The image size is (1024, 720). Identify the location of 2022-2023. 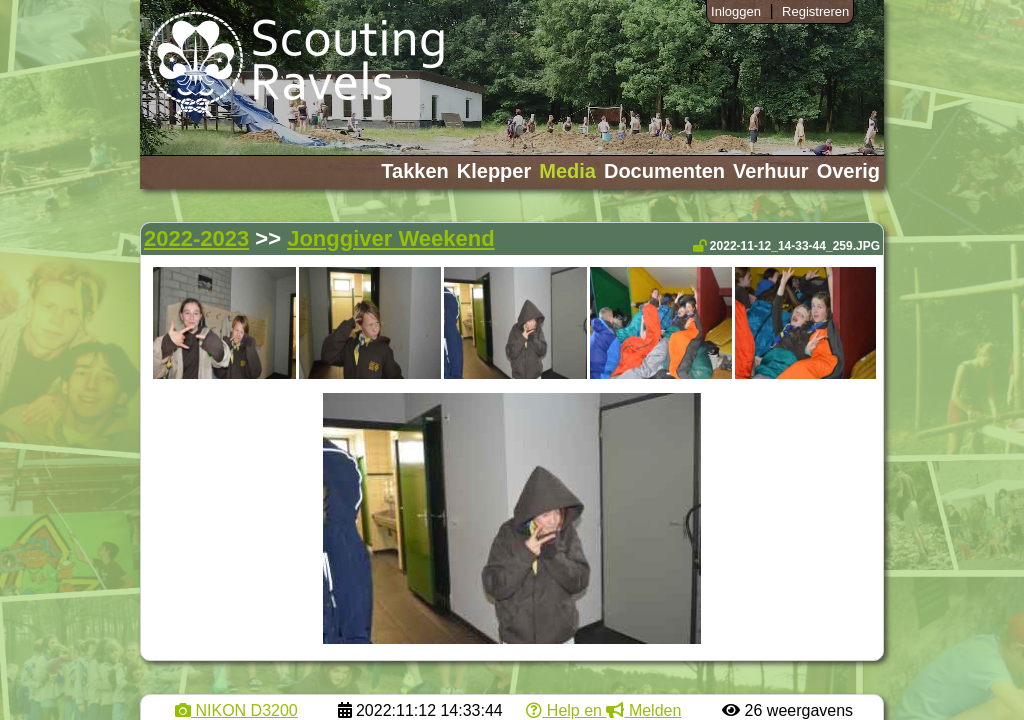
(196, 238).